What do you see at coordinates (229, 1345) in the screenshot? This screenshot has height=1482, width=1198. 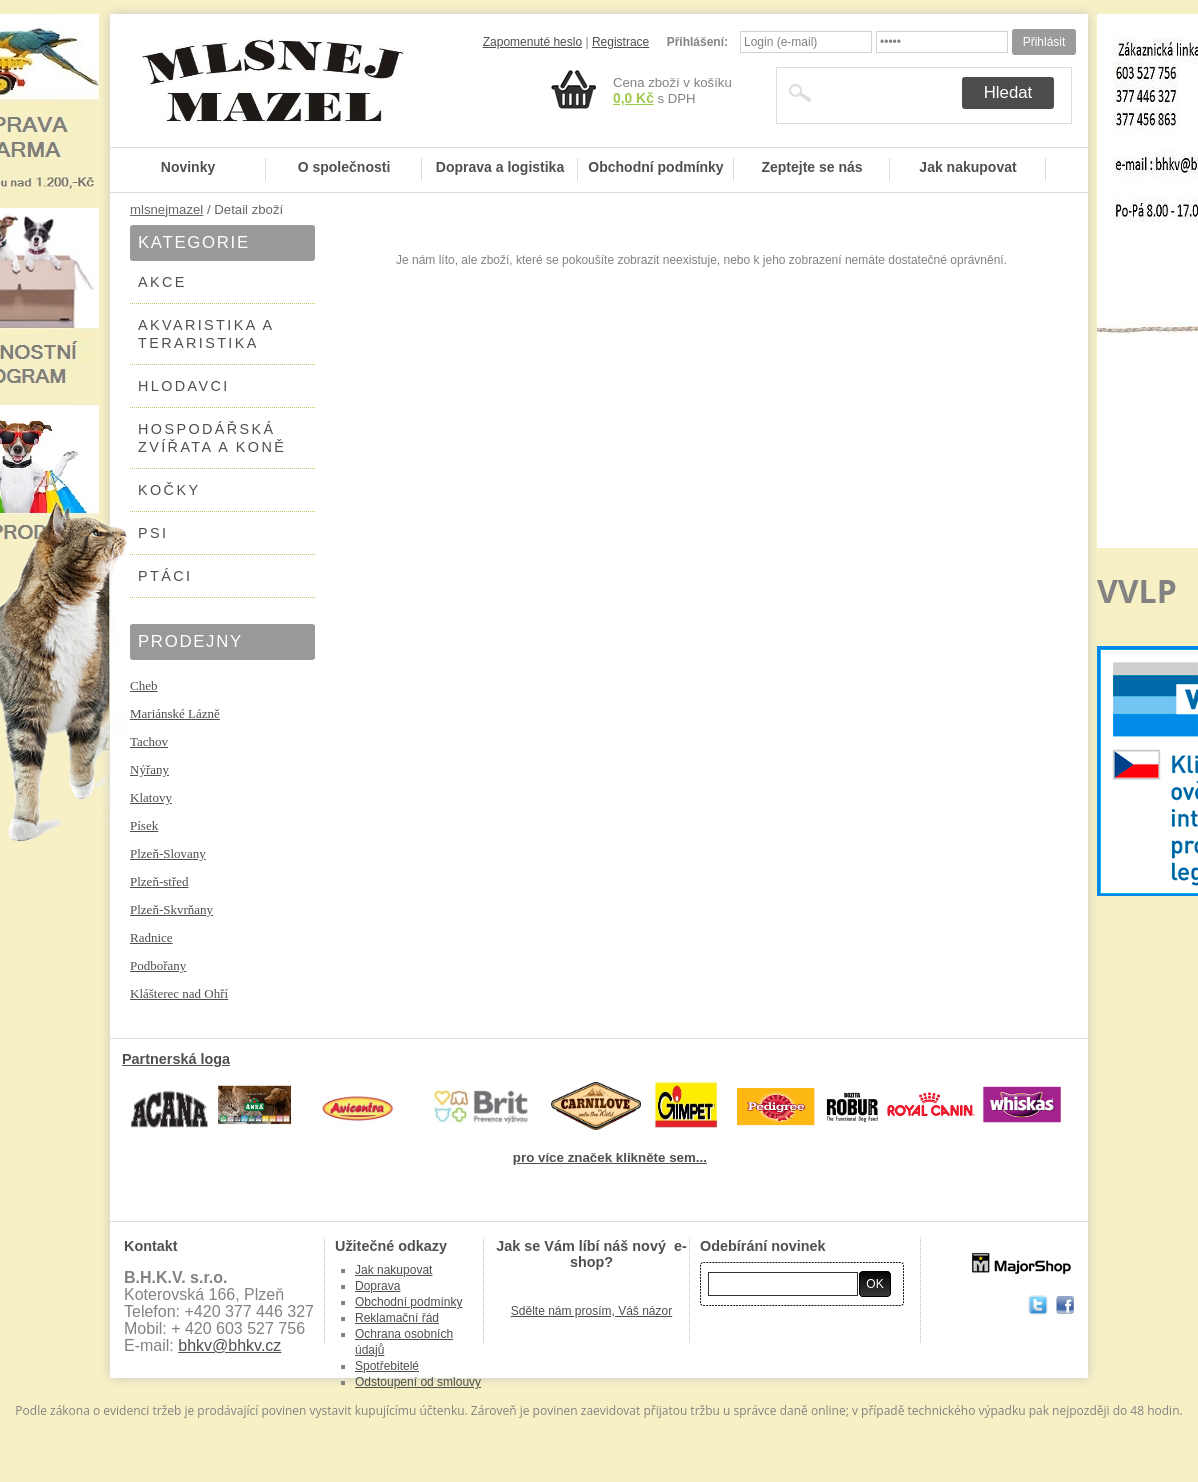 I see `bhkv@bhkv.cz` at bounding box center [229, 1345].